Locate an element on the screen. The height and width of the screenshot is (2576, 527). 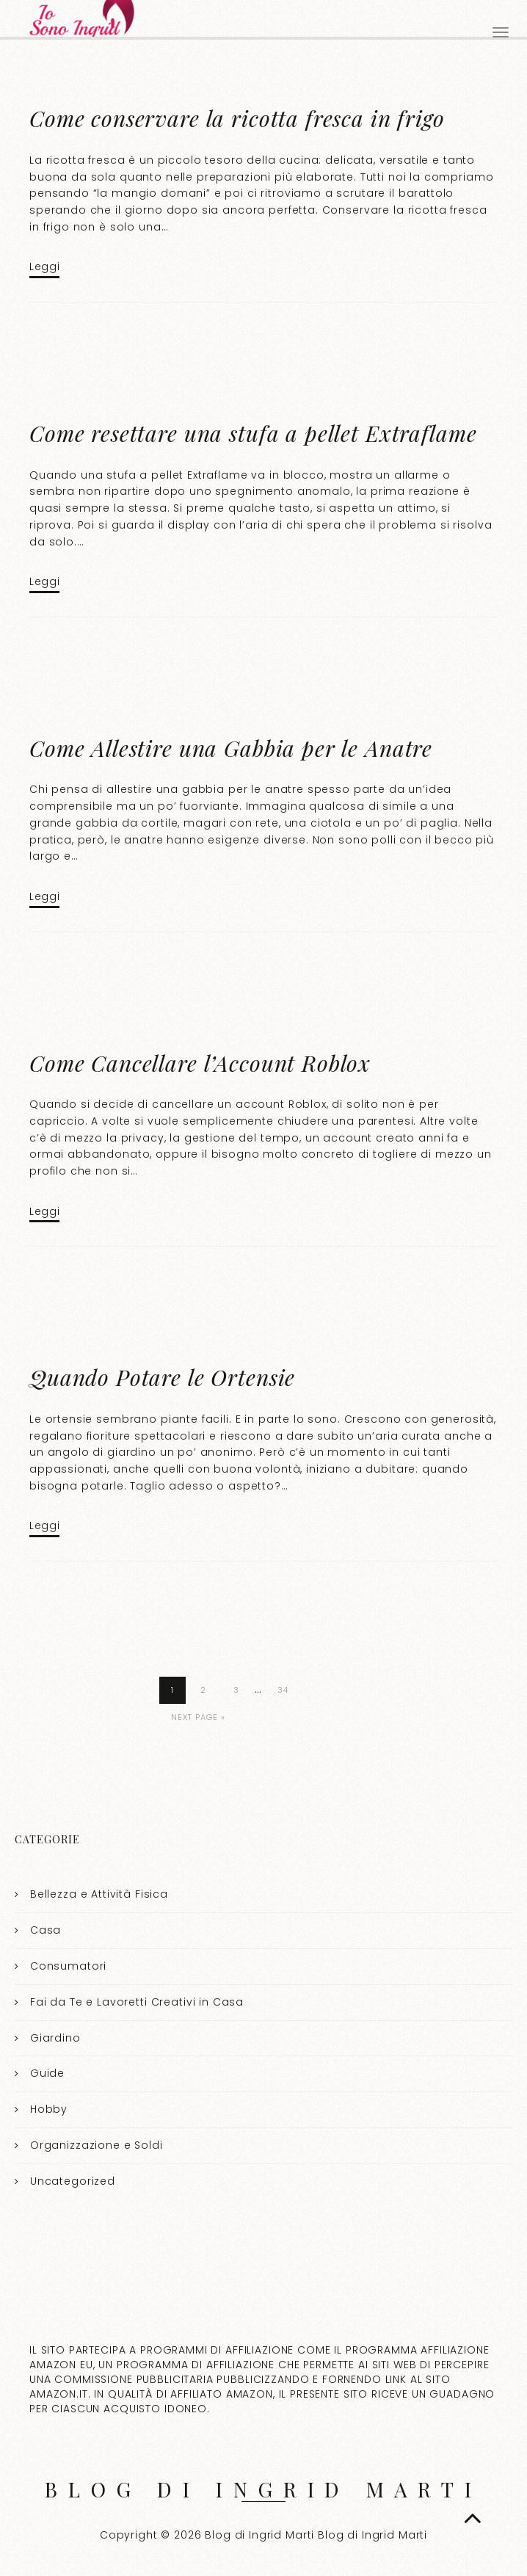
Fai da Te e Lavoretti Creativi in Casa is located at coordinates (137, 2002).